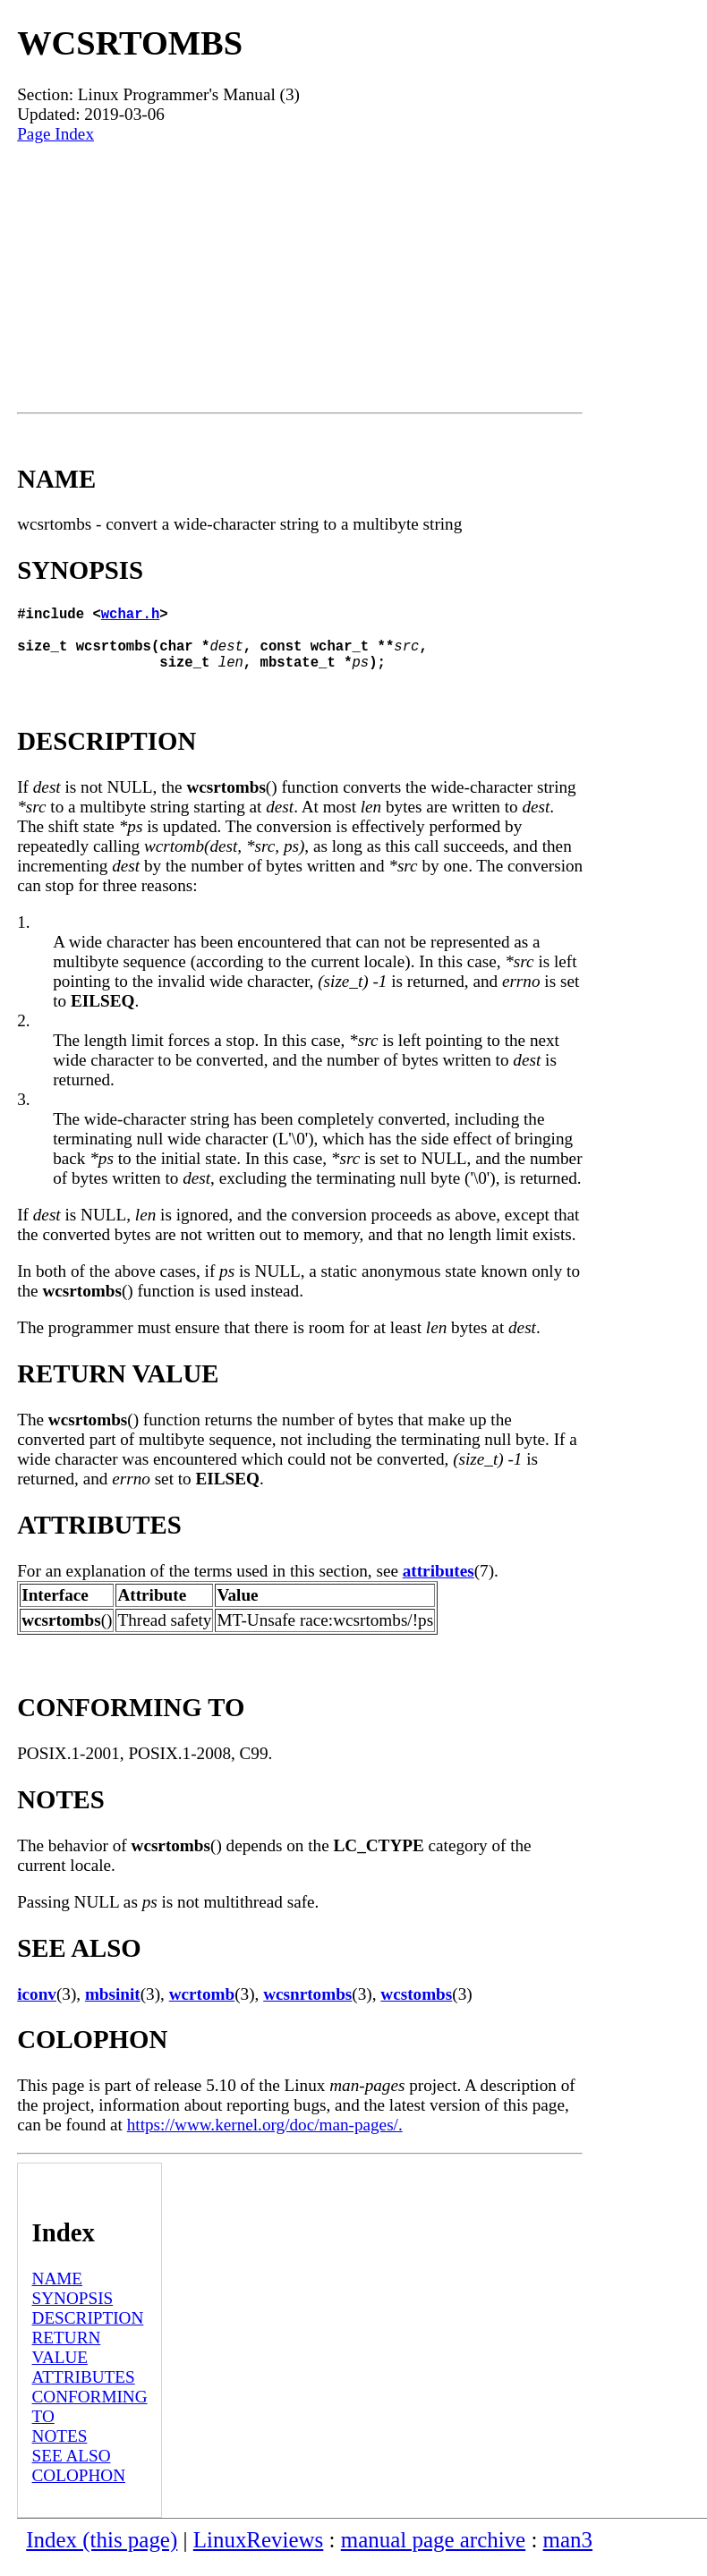  Describe the element at coordinates (60, 2450) in the screenshot. I see `NOTES` at that location.